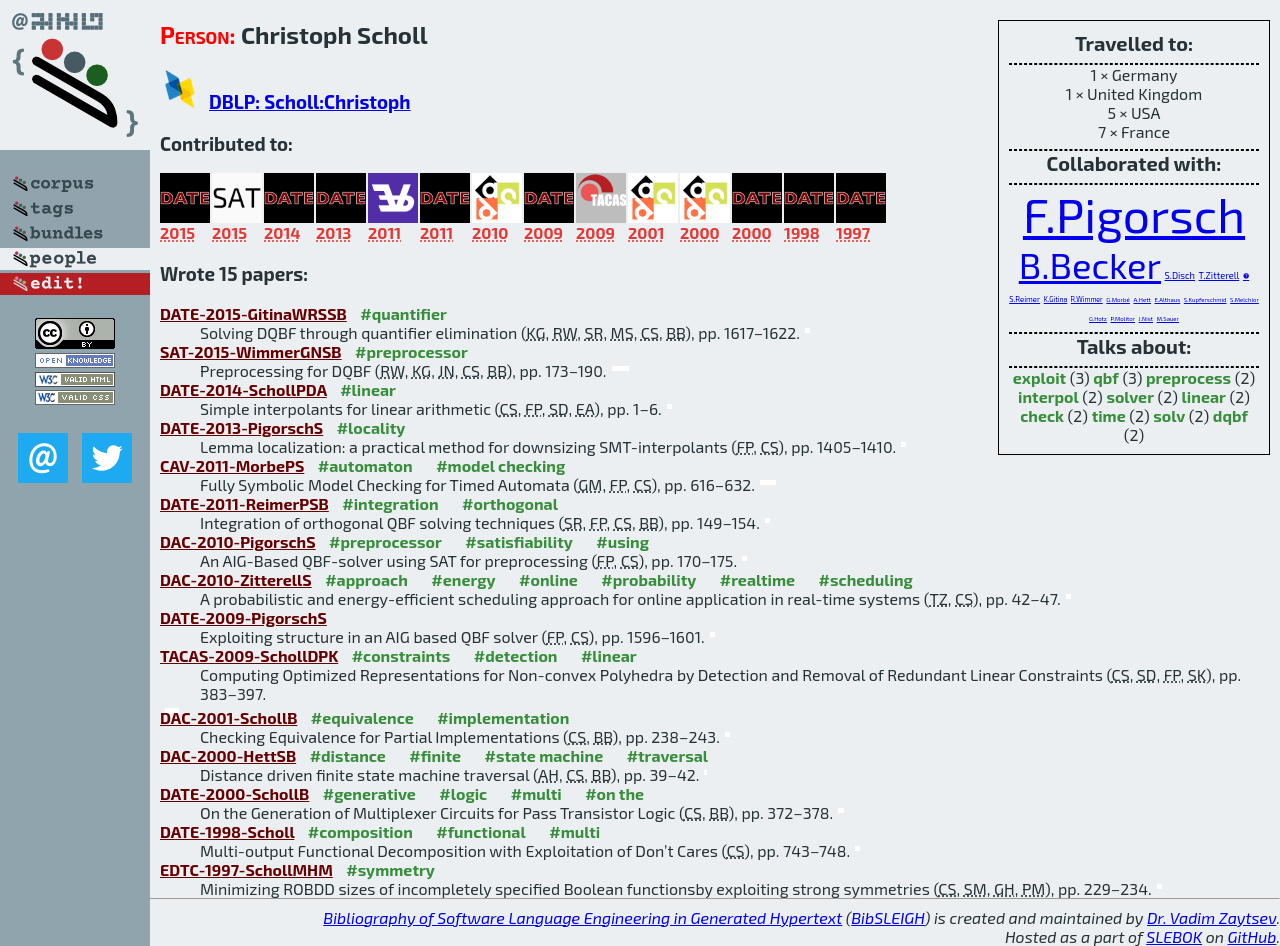 Image resolution: width=1280 pixels, height=946 pixels. Describe the element at coordinates (1168, 299) in the screenshot. I see `E.Althaus` at that location.